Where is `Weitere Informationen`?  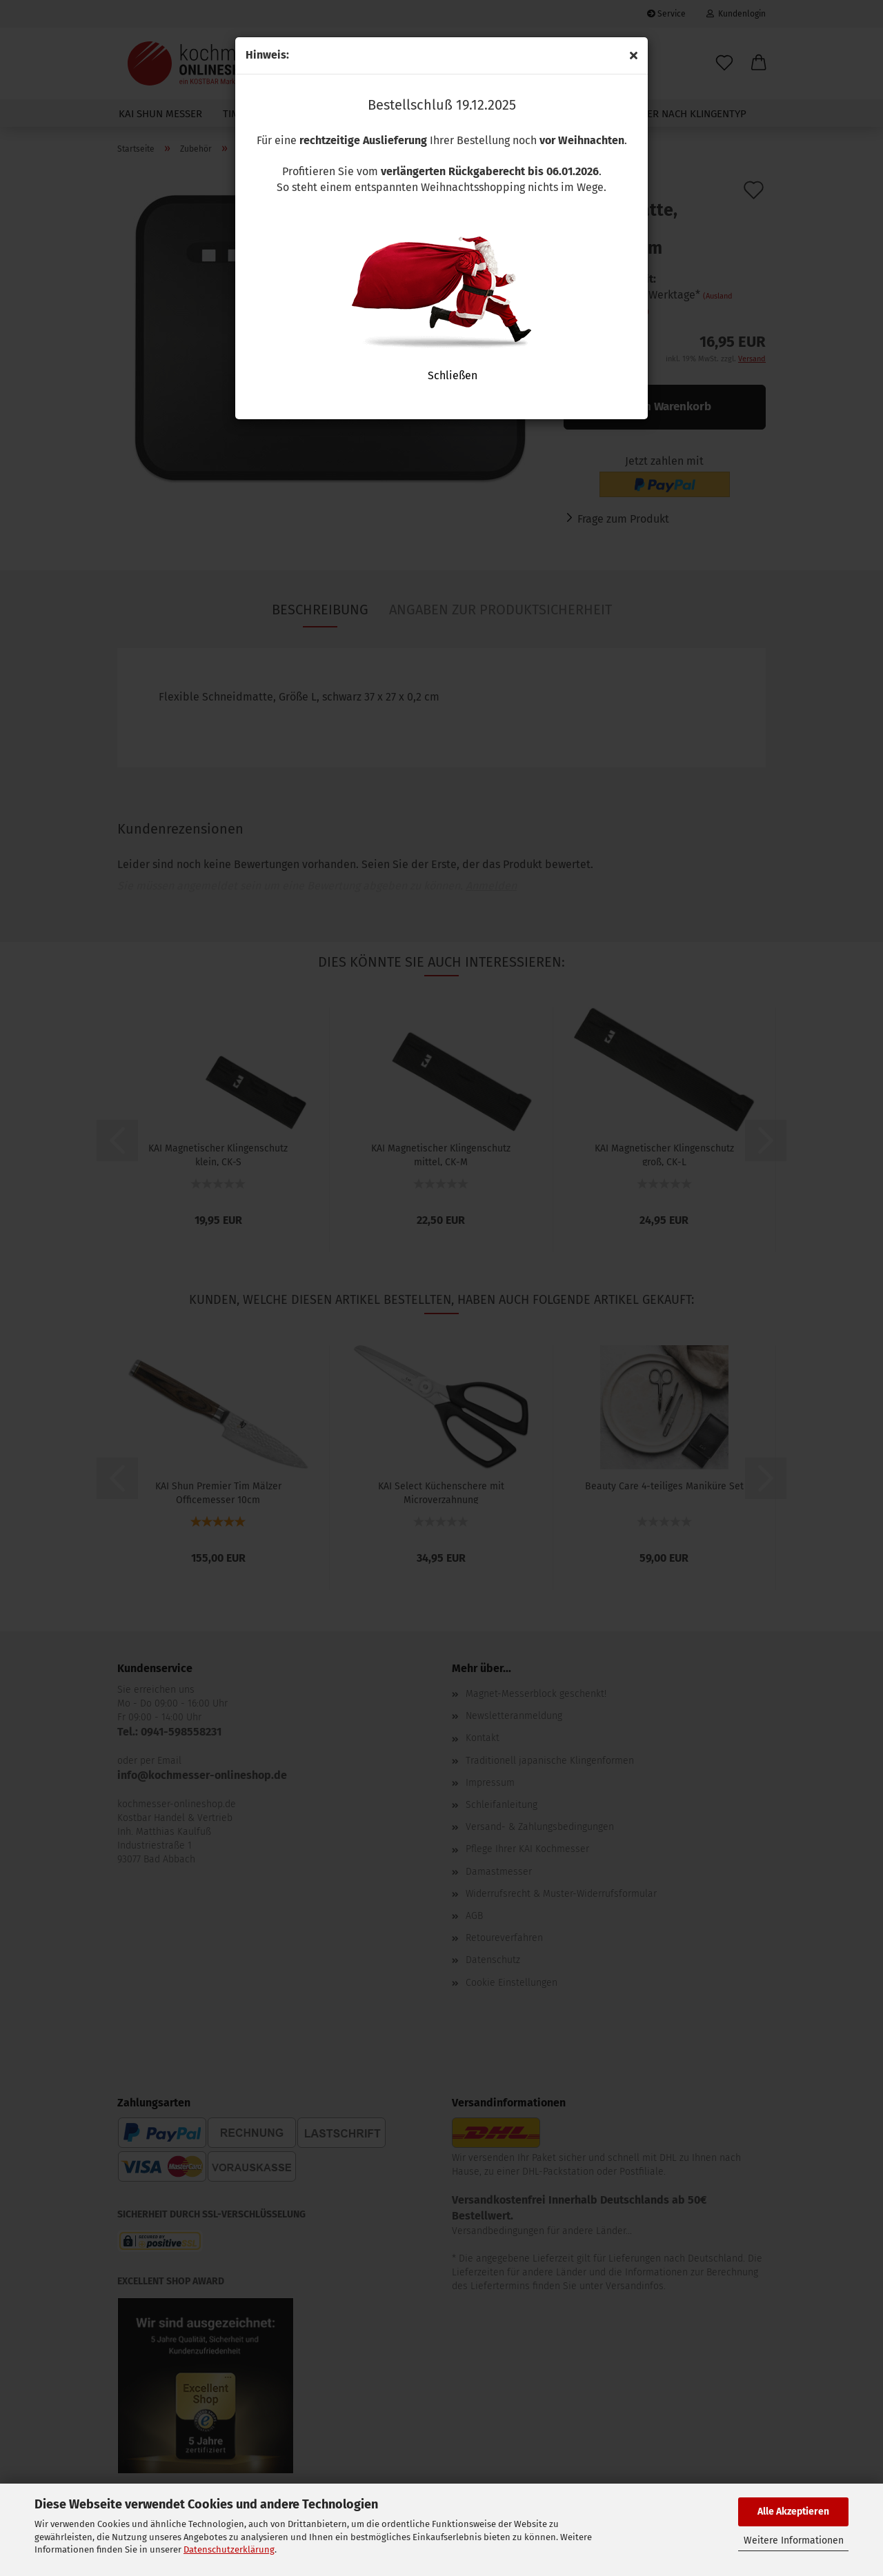
Weitere Informationen is located at coordinates (794, 2540).